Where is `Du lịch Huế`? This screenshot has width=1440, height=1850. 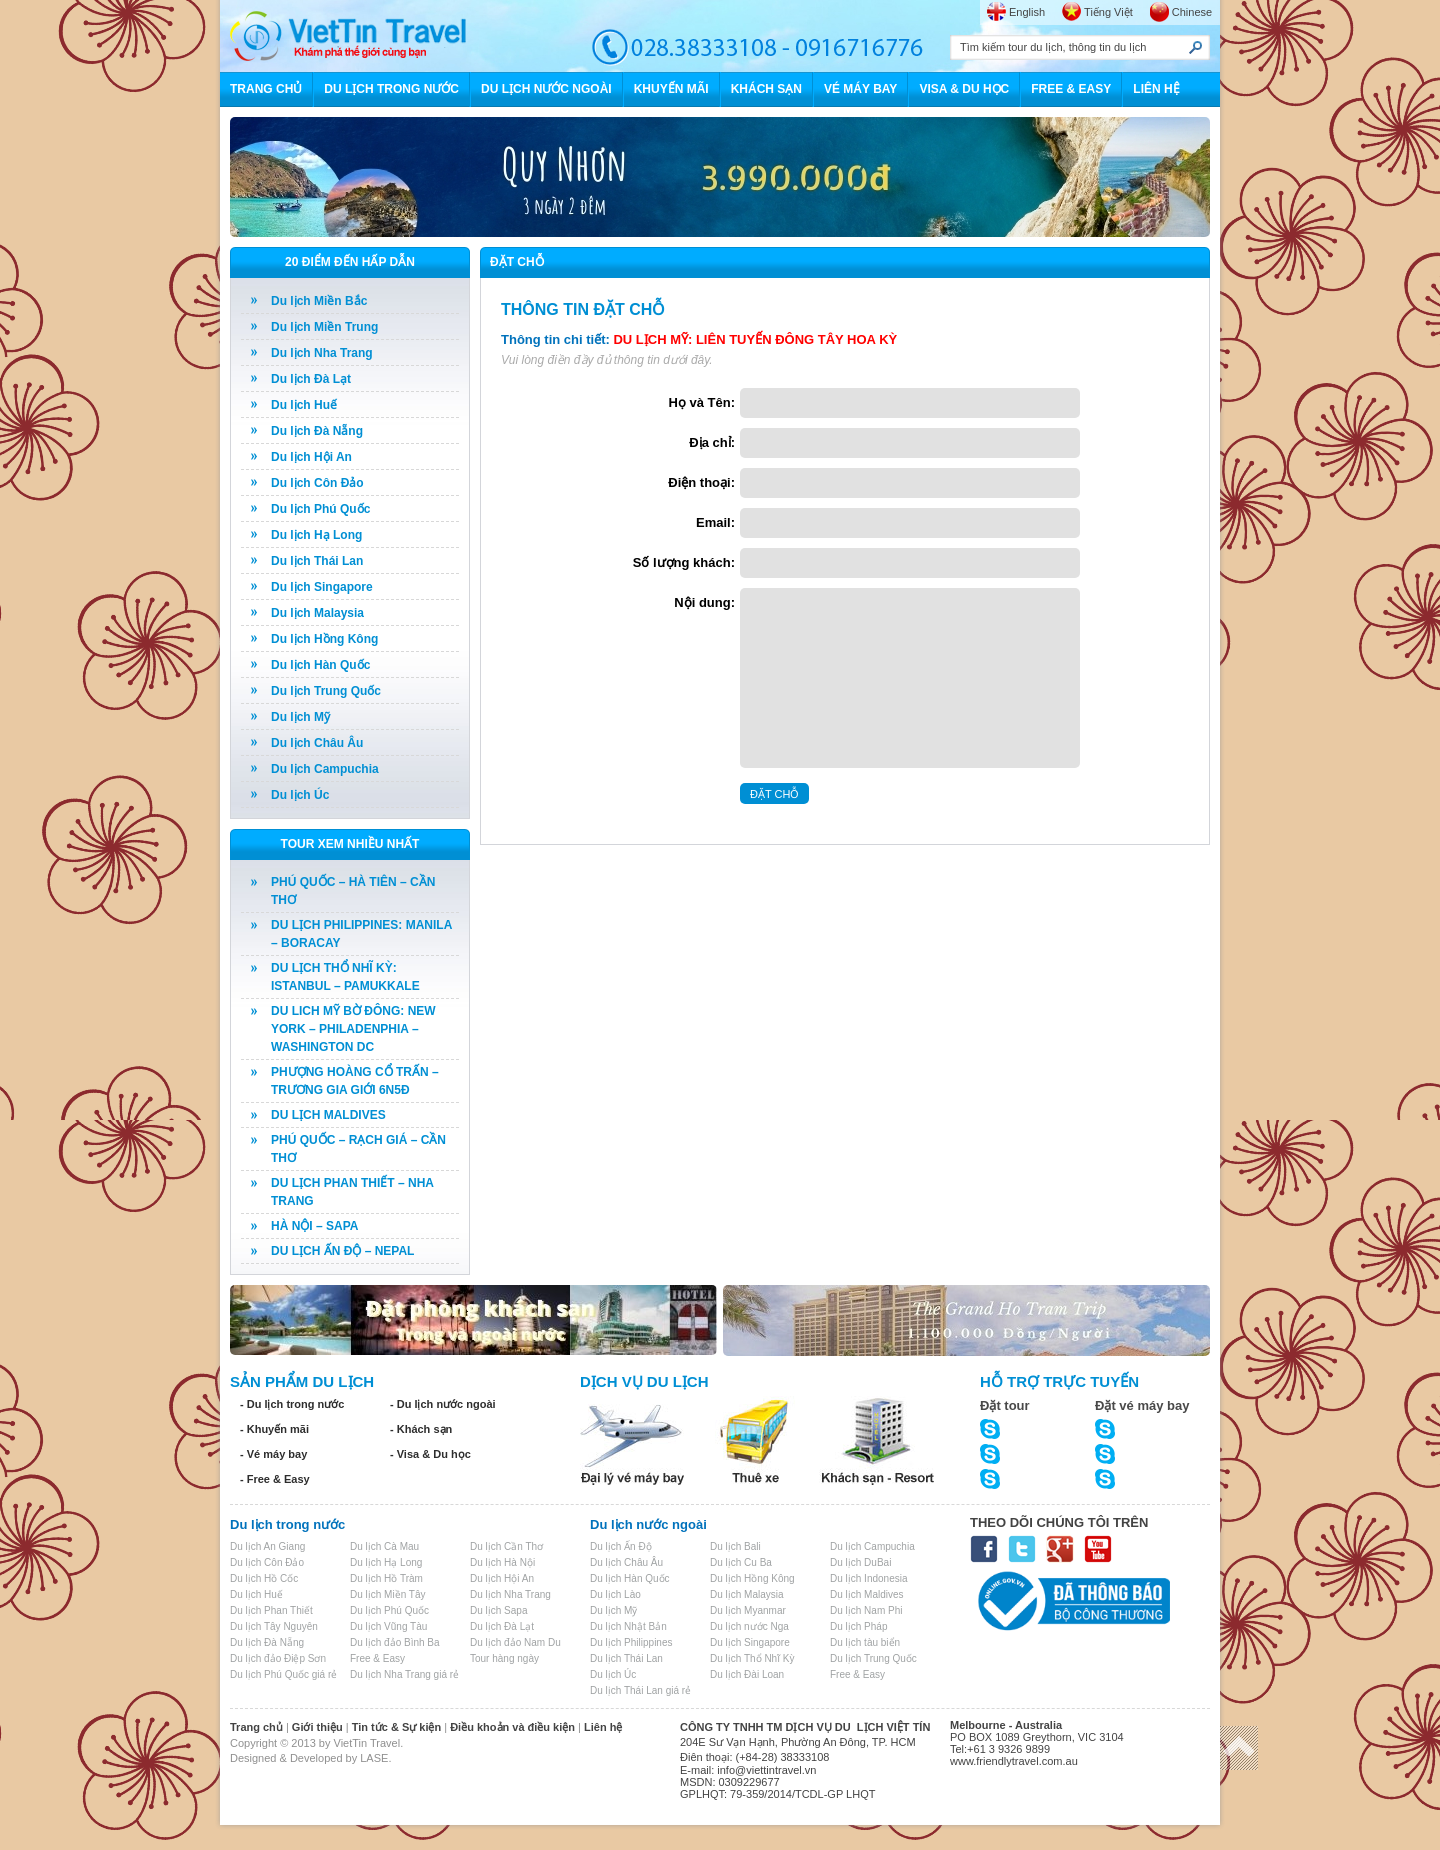 Du lịch Huế is located at coordinates (304, 405).